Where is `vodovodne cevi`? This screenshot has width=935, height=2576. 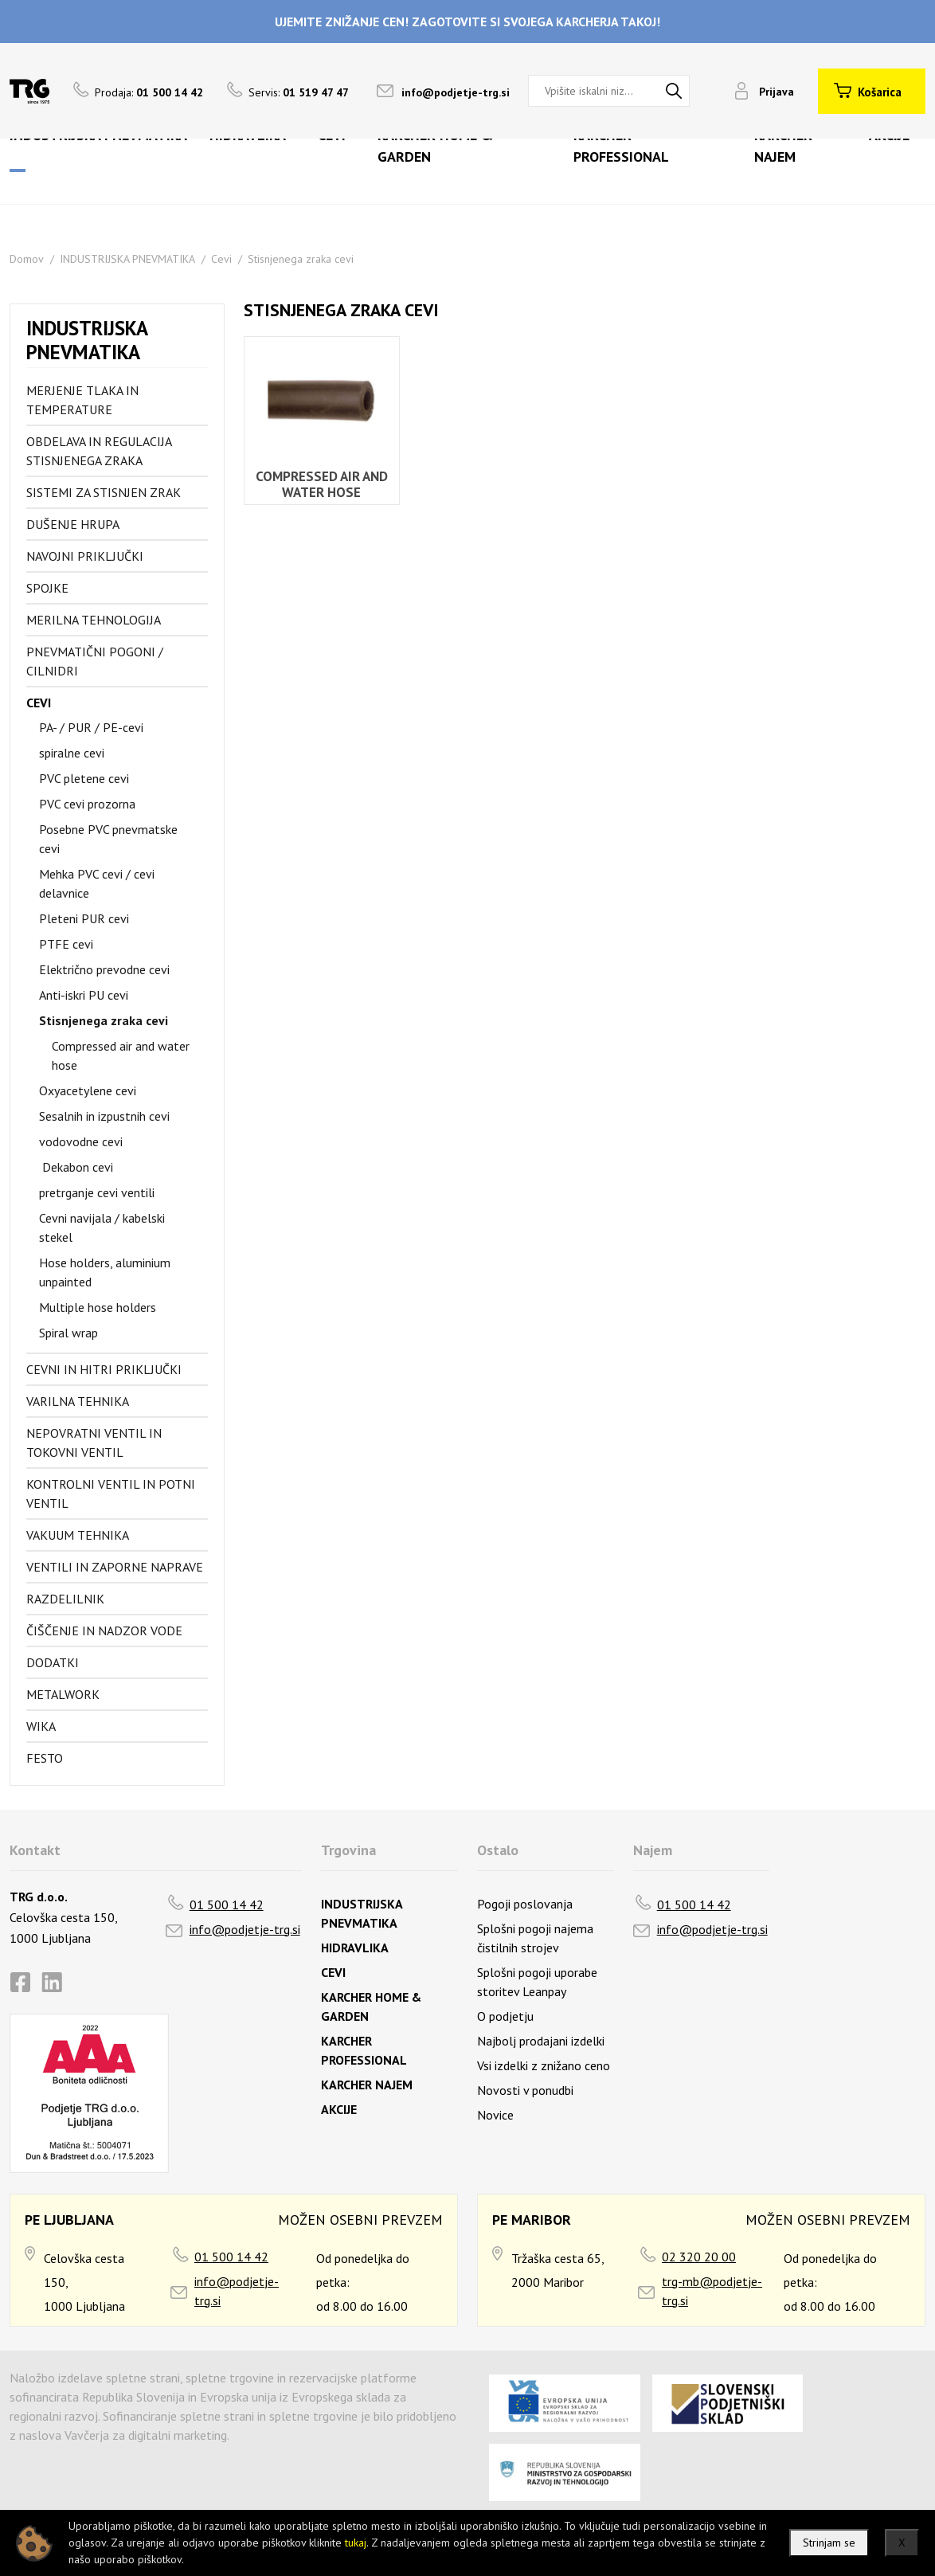 vodovodne cevi is located at coordinates (81, 1141).